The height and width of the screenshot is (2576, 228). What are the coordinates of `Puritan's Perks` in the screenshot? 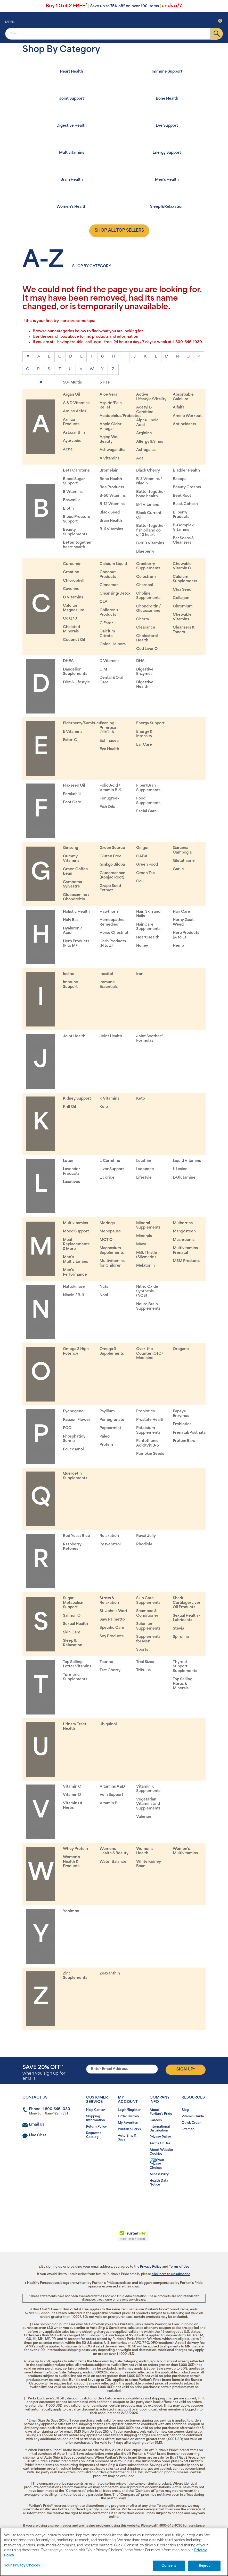 It's located at (129, 2129).